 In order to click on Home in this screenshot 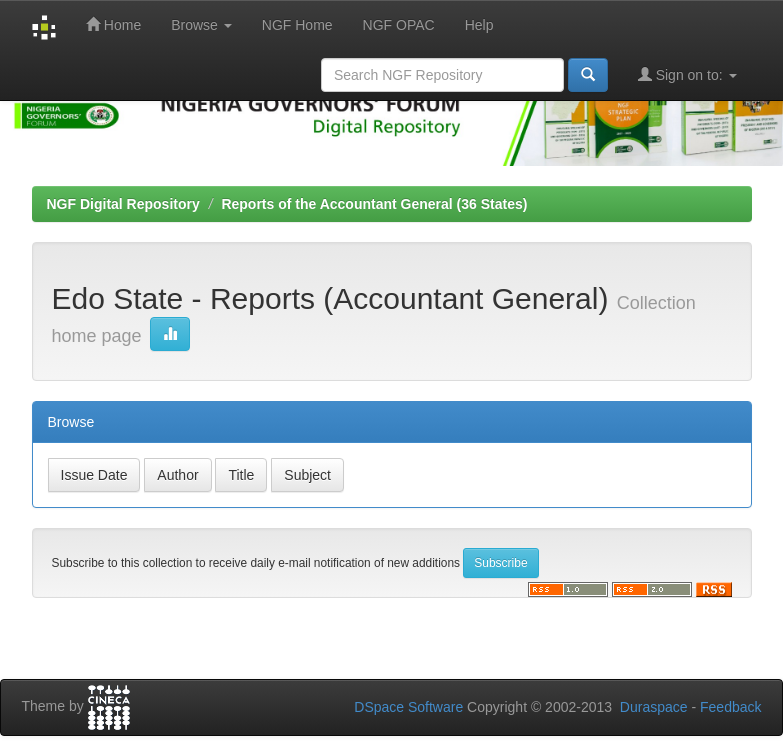, I will do `click(113, 24)`.